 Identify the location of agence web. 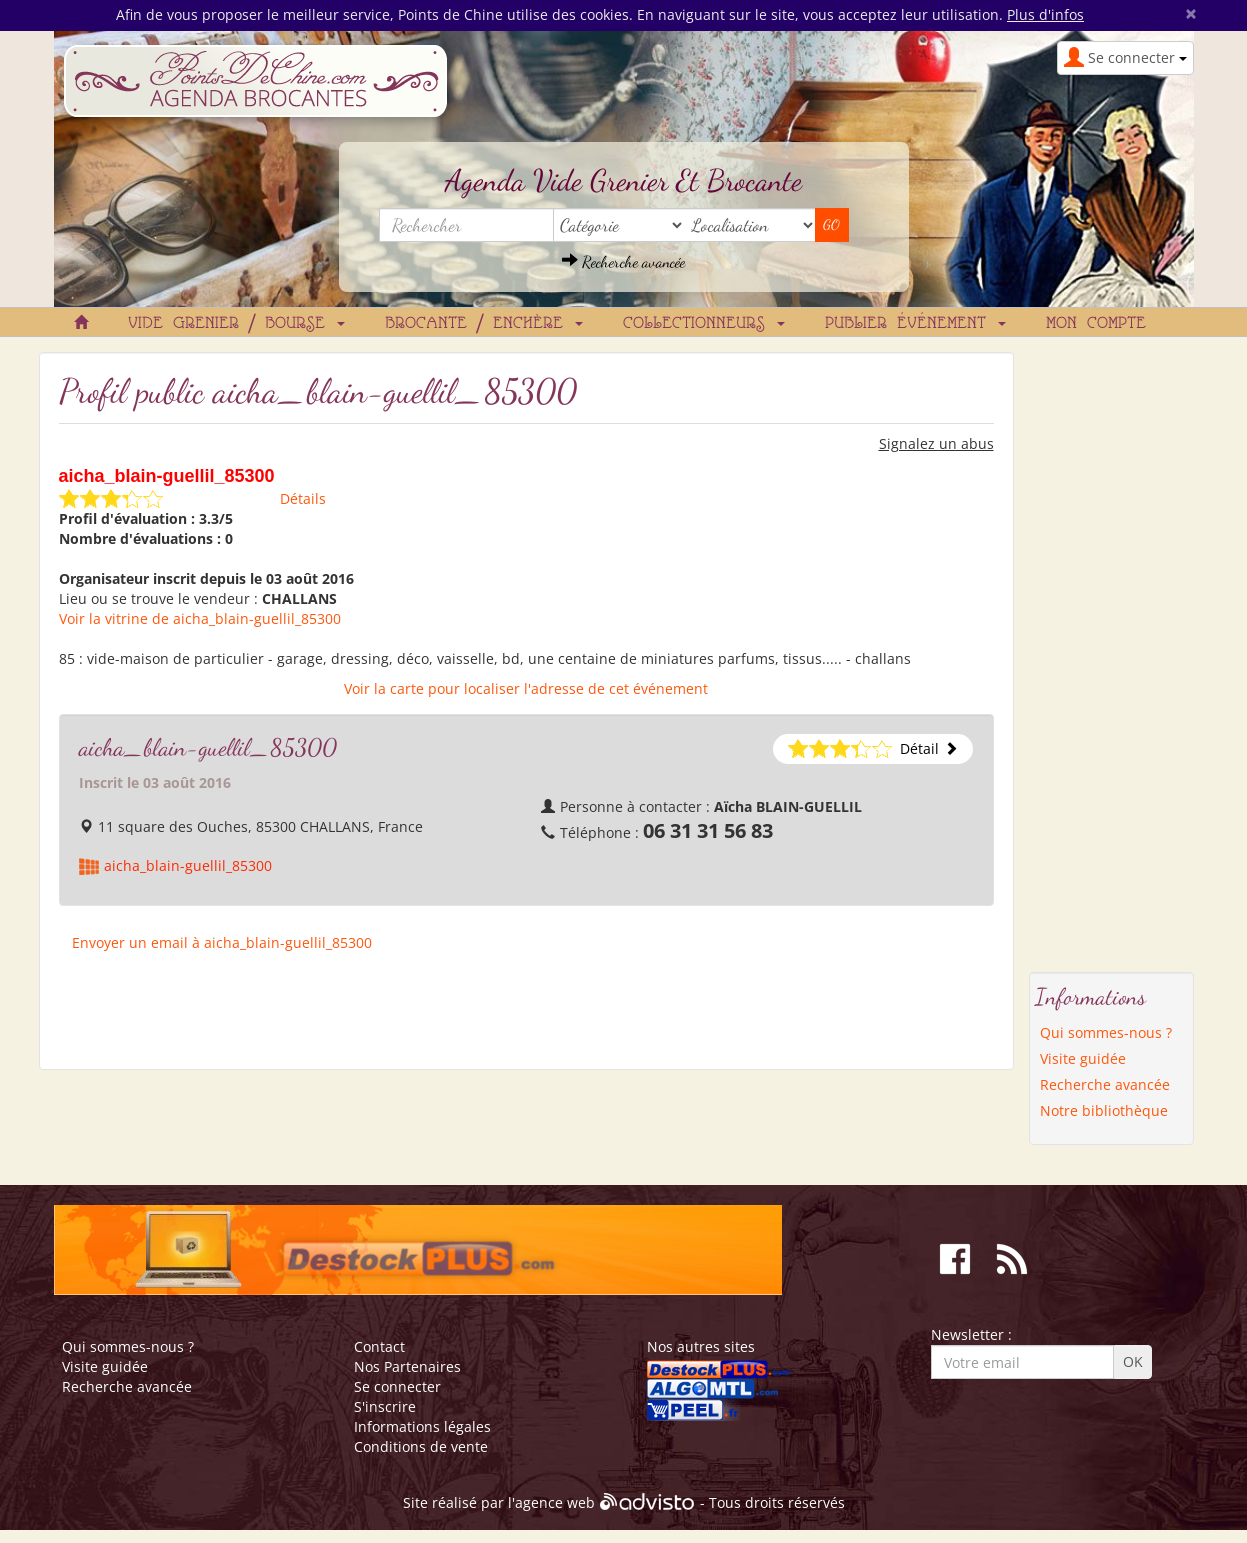
(555, 1503).